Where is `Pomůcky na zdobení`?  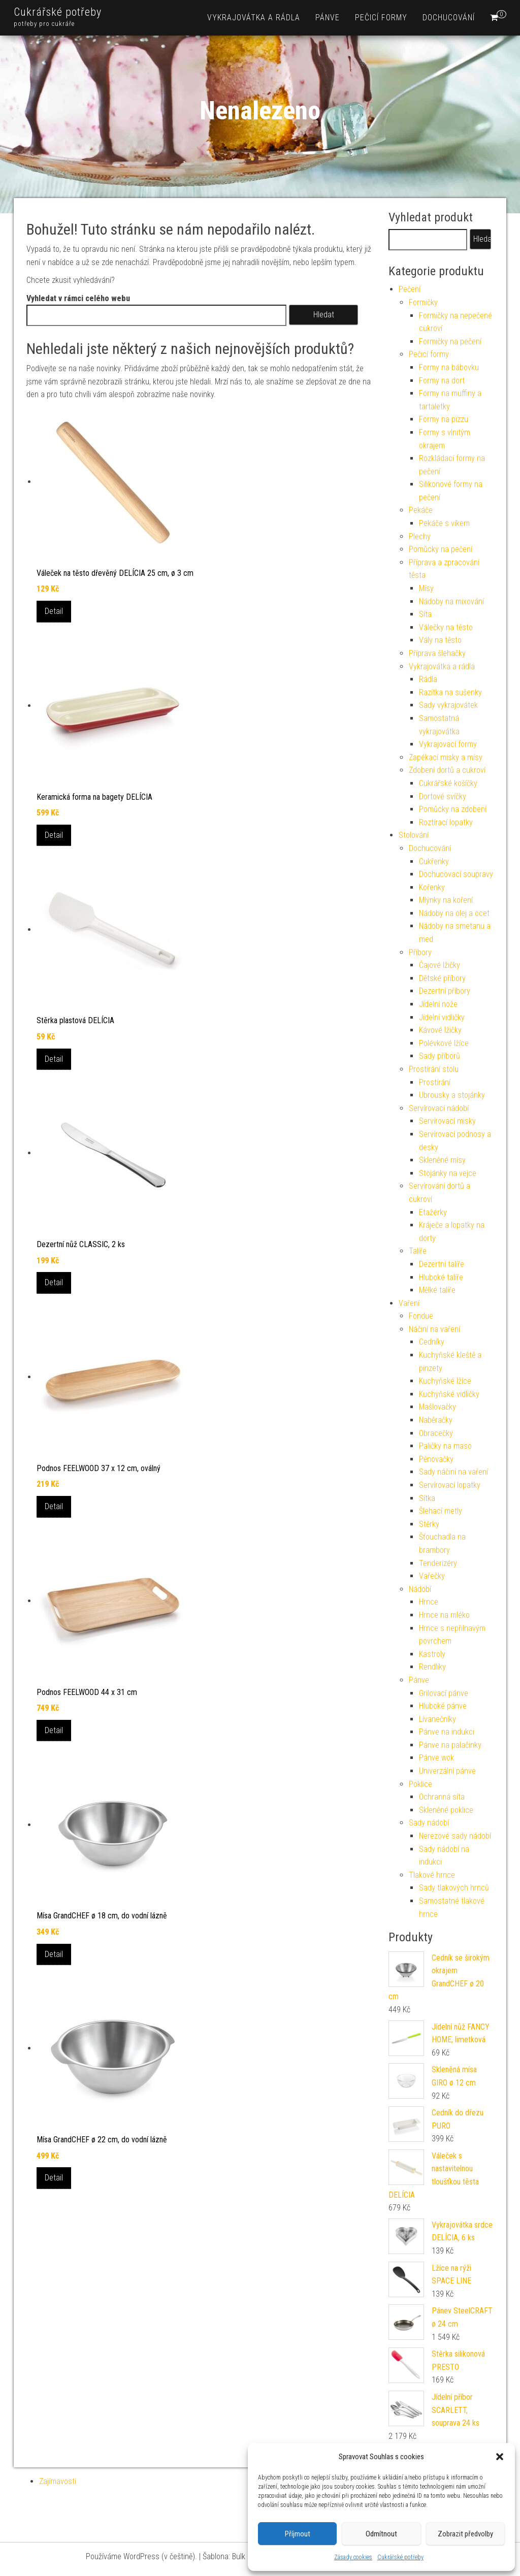
Pomůcky na zdobení is located at coordinates (452, 809).